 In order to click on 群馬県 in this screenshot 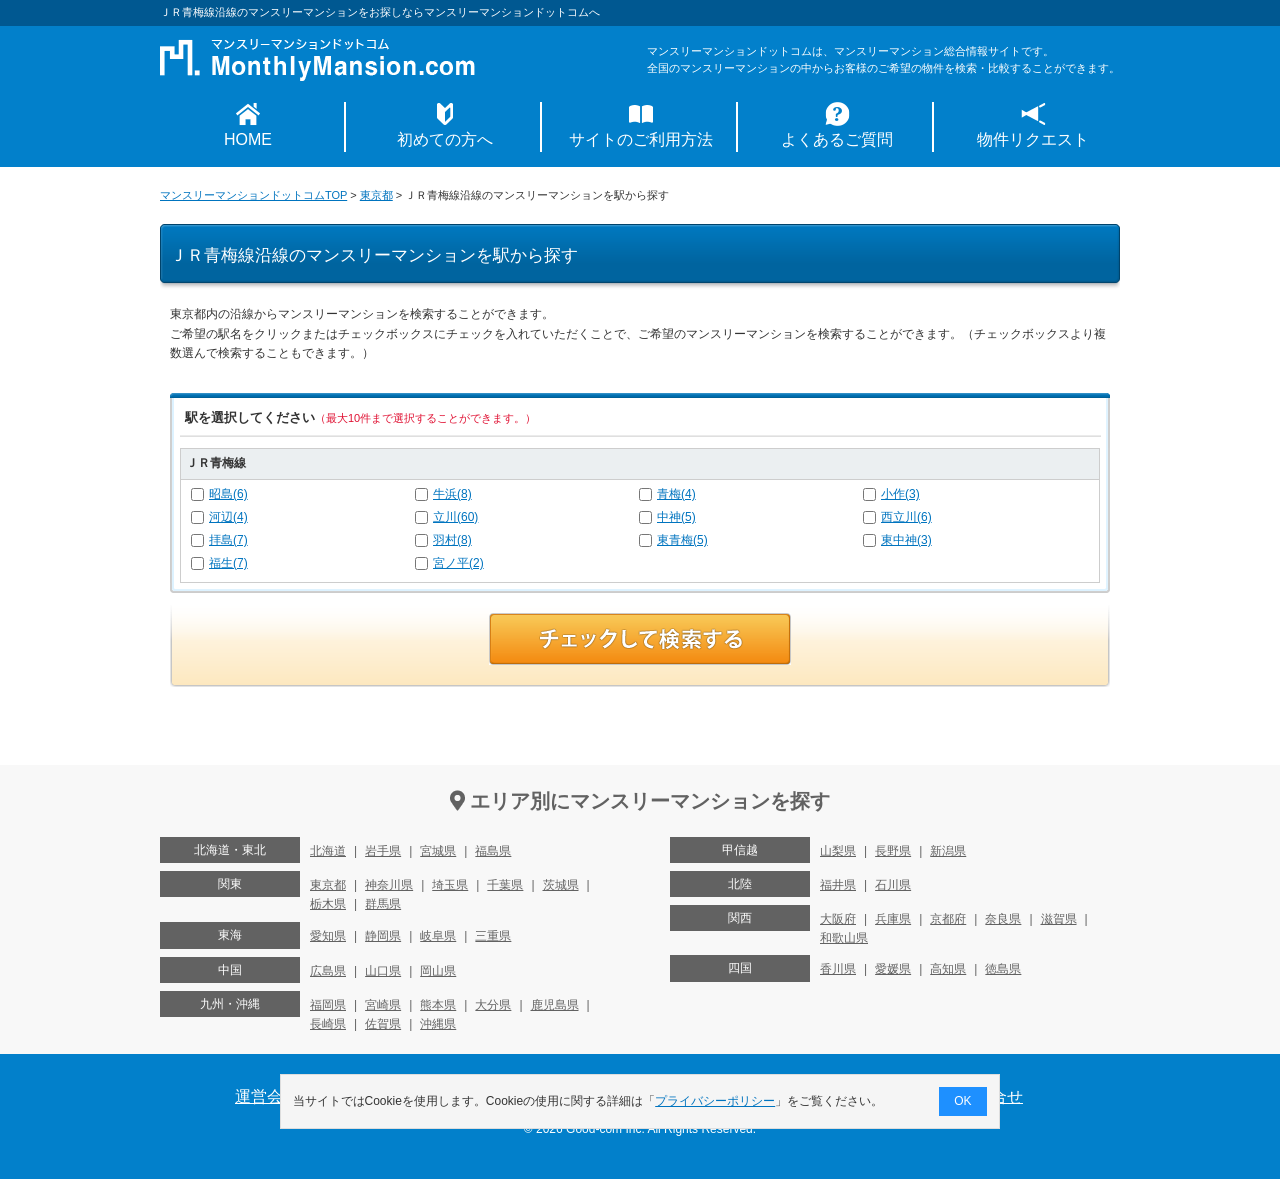, I will do `click(383, 904)`.